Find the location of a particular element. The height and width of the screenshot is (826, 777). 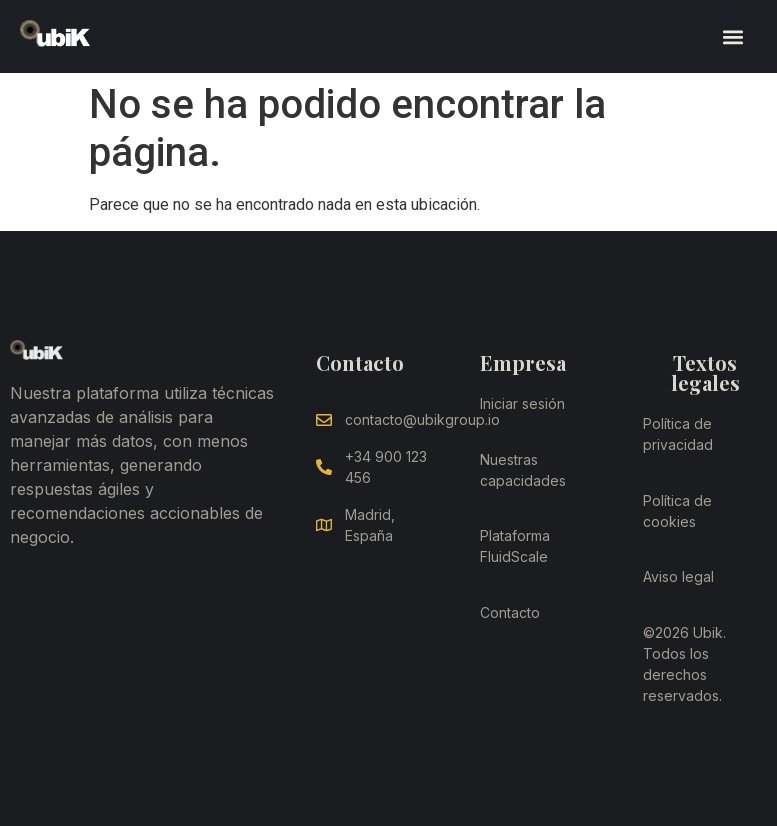

[button] is located at coordinates (732, 36).